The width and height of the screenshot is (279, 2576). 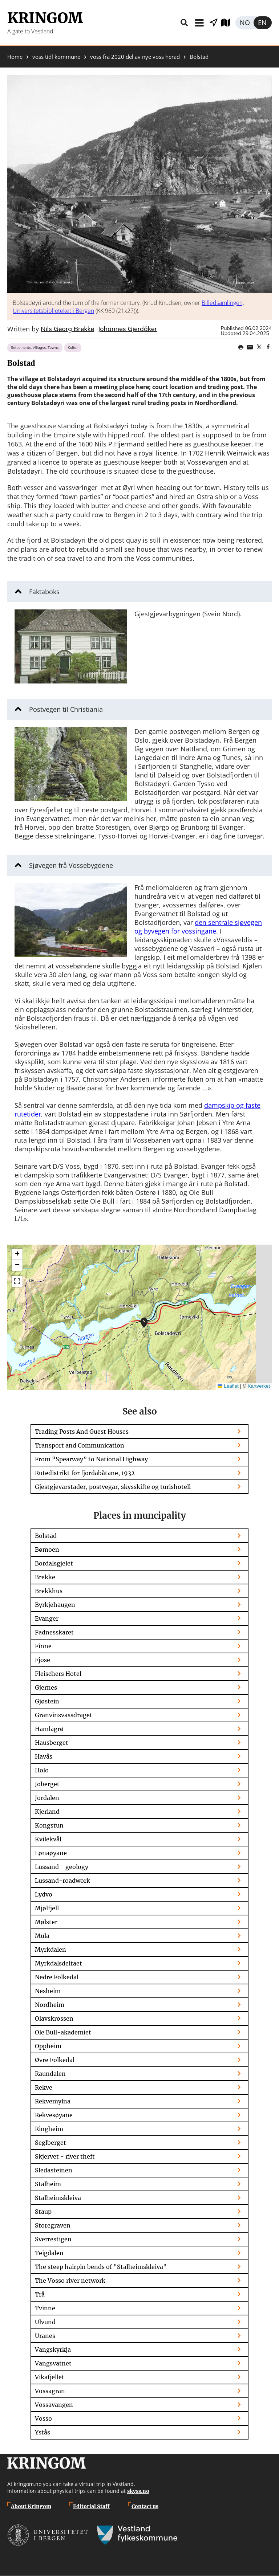 What do you see at coordinates (49, 2253) in the screenshot?
I see `Teigdalen` at bounding box center [49, 2253].